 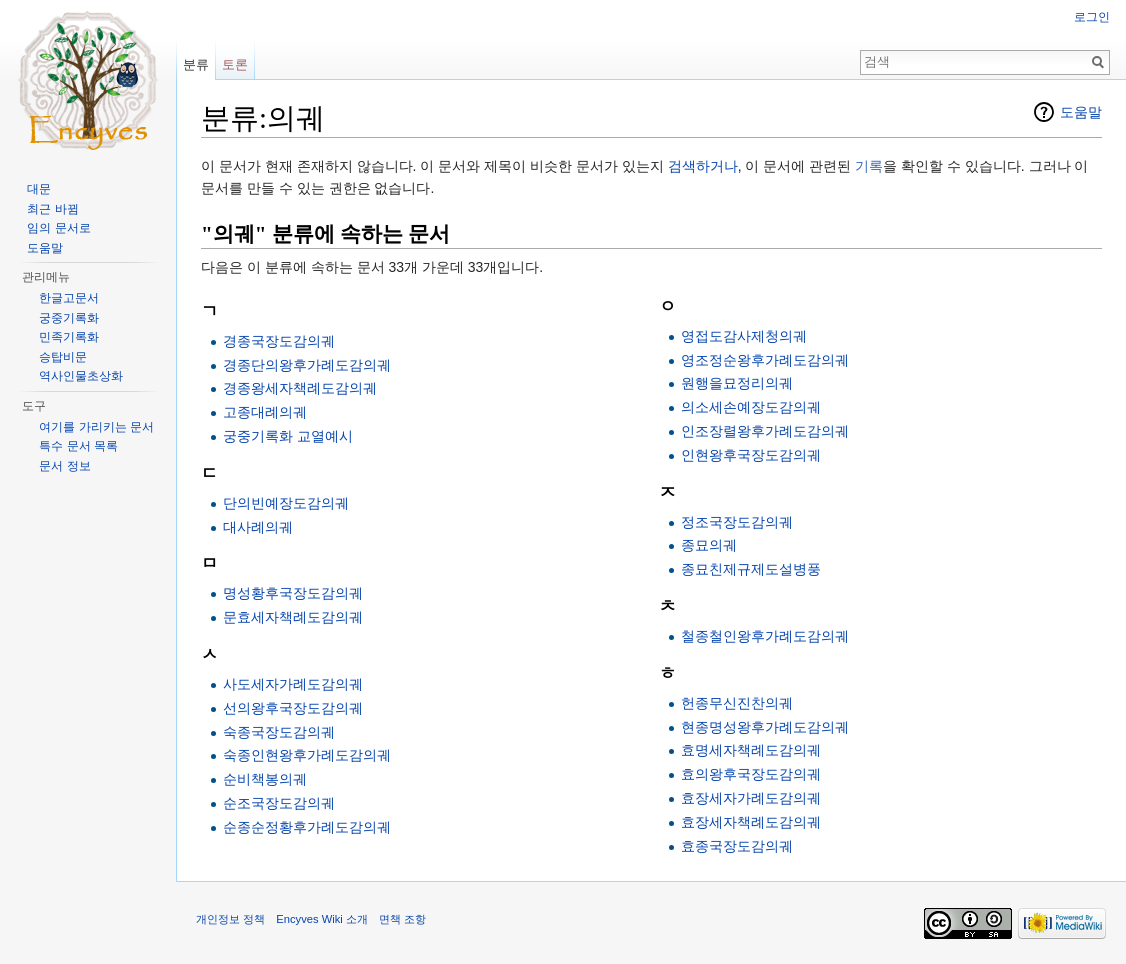 What do you see at coordinates (235, 64) in the screenshot?
I see `토론` at bounding box center [235, 64].